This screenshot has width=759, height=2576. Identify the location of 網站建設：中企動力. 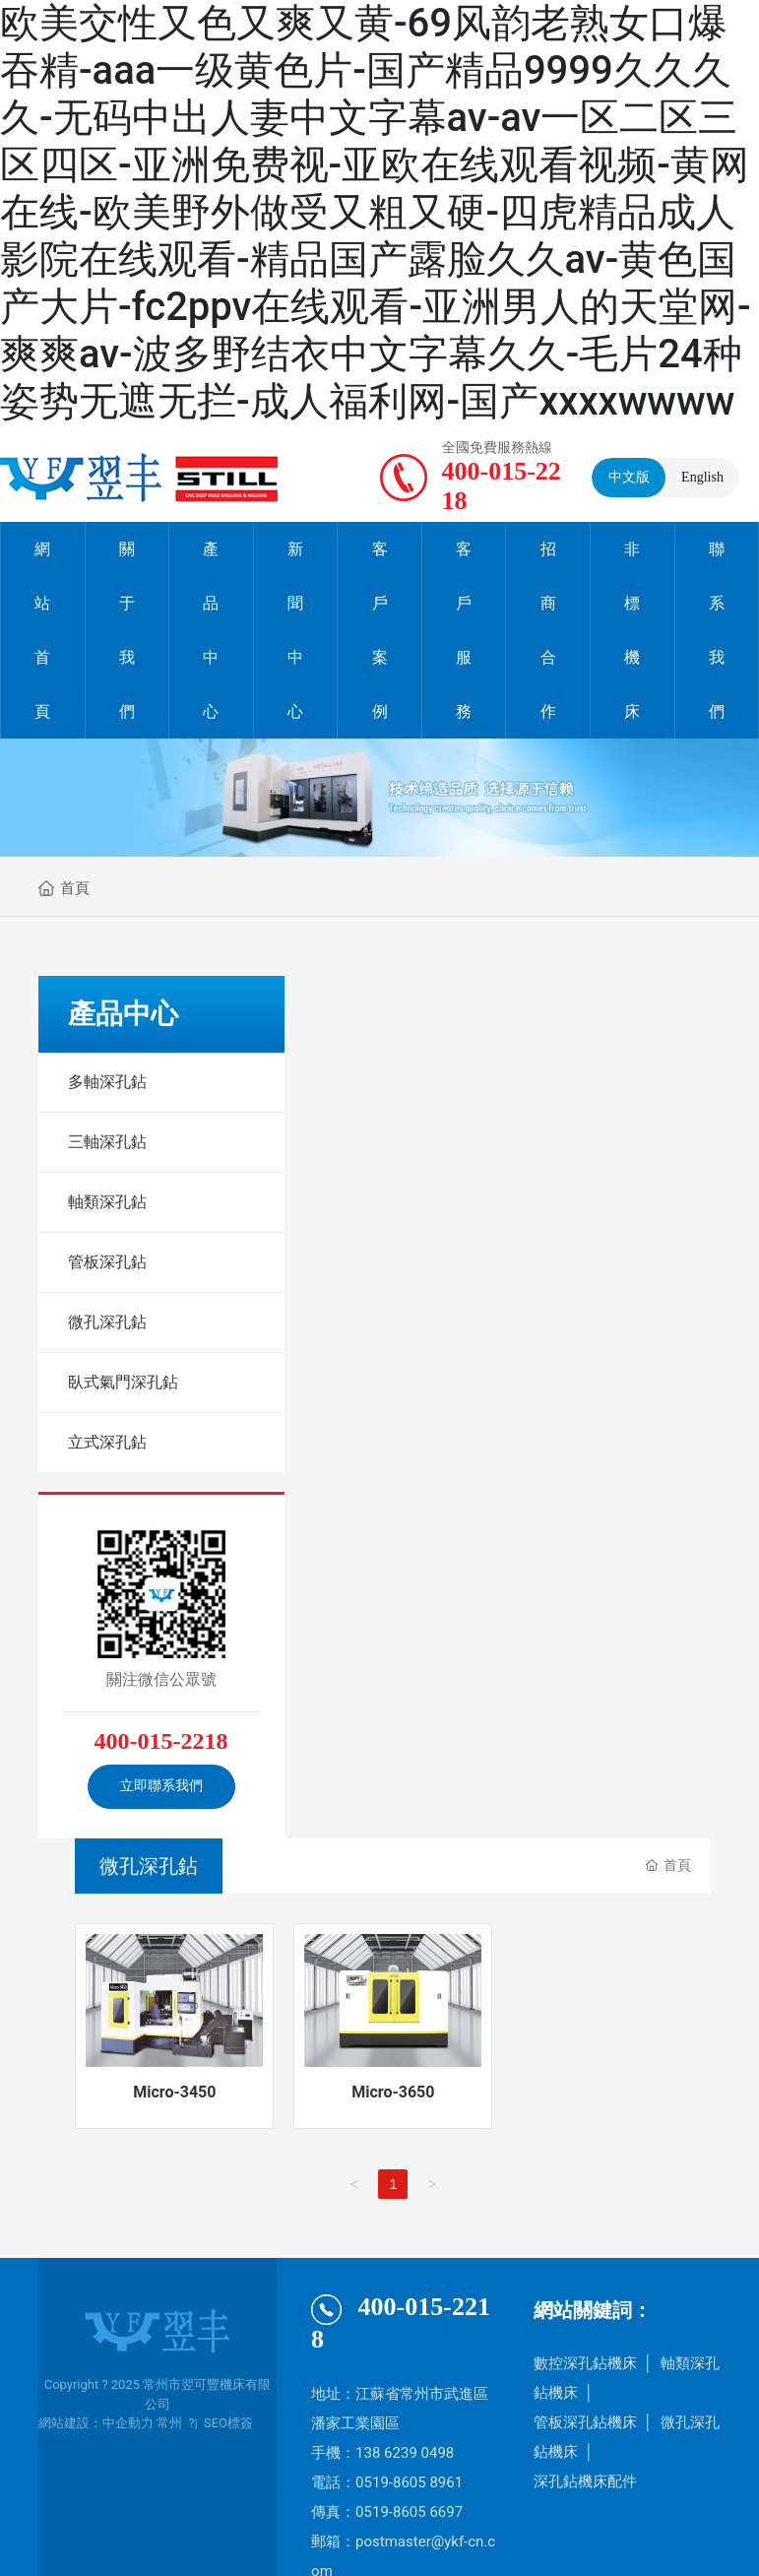
(96, 2422).